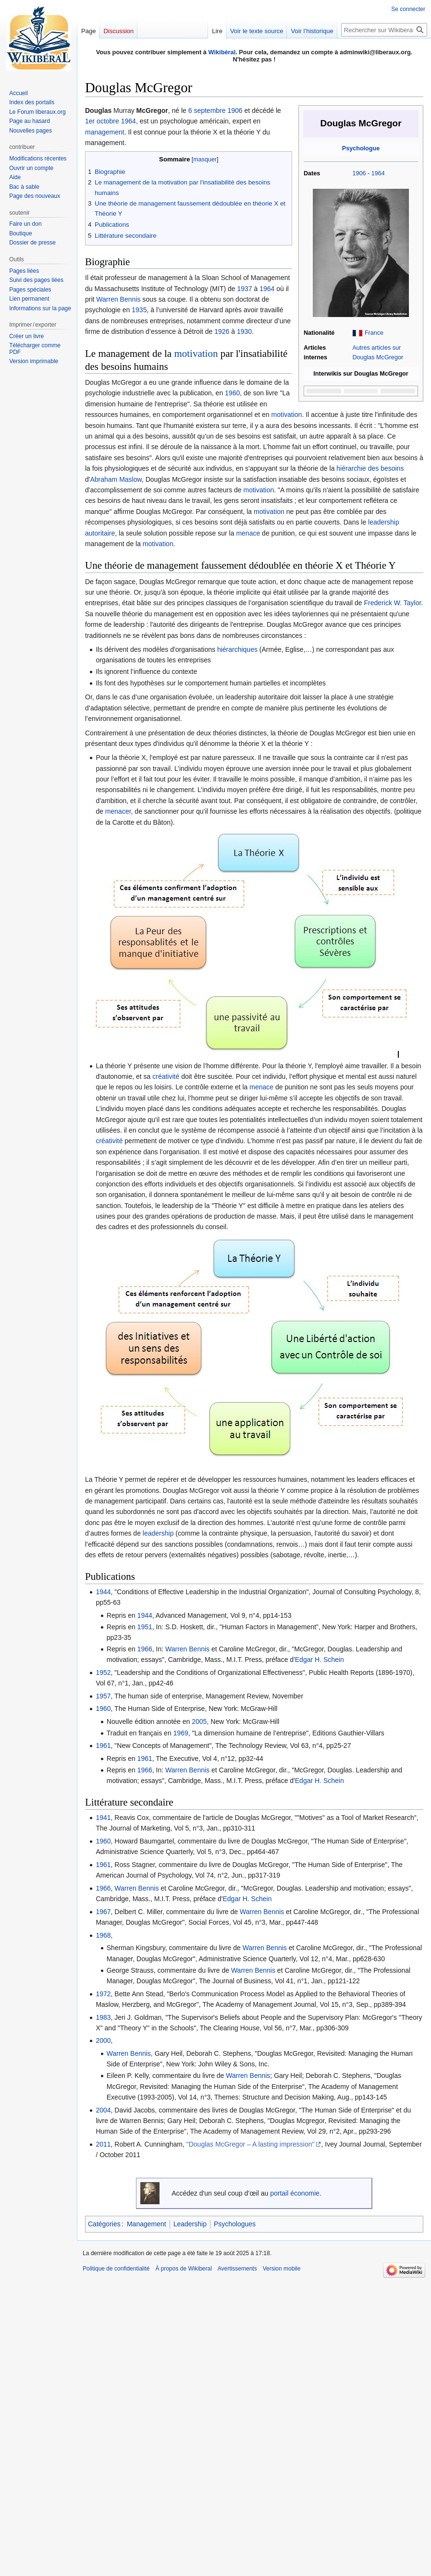  What do you see at coordinates (392, 603) in the screenshot?
I see `Frederick W. Taylor` at bounding box center [392, 603].